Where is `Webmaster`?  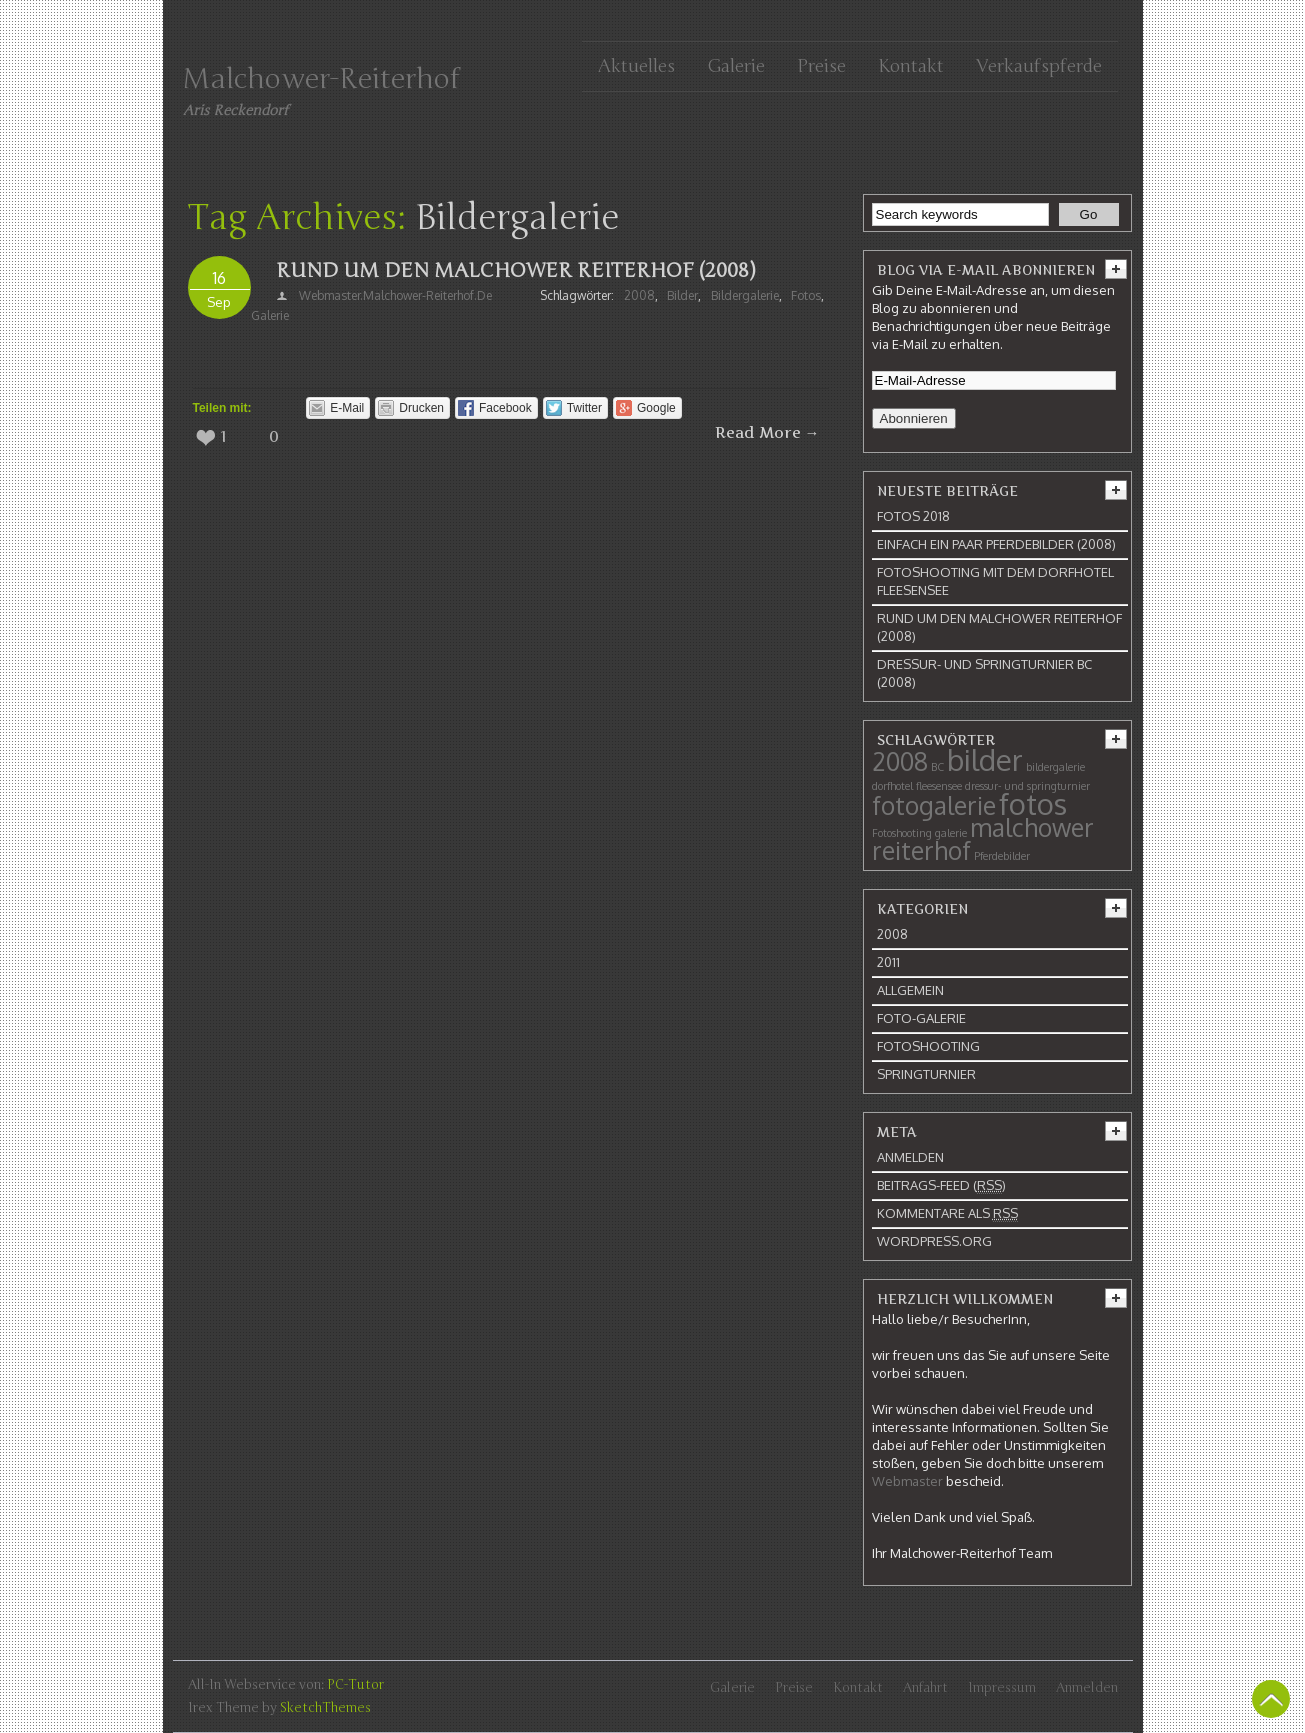
Webmaster is located at coordinates (907, 1481).